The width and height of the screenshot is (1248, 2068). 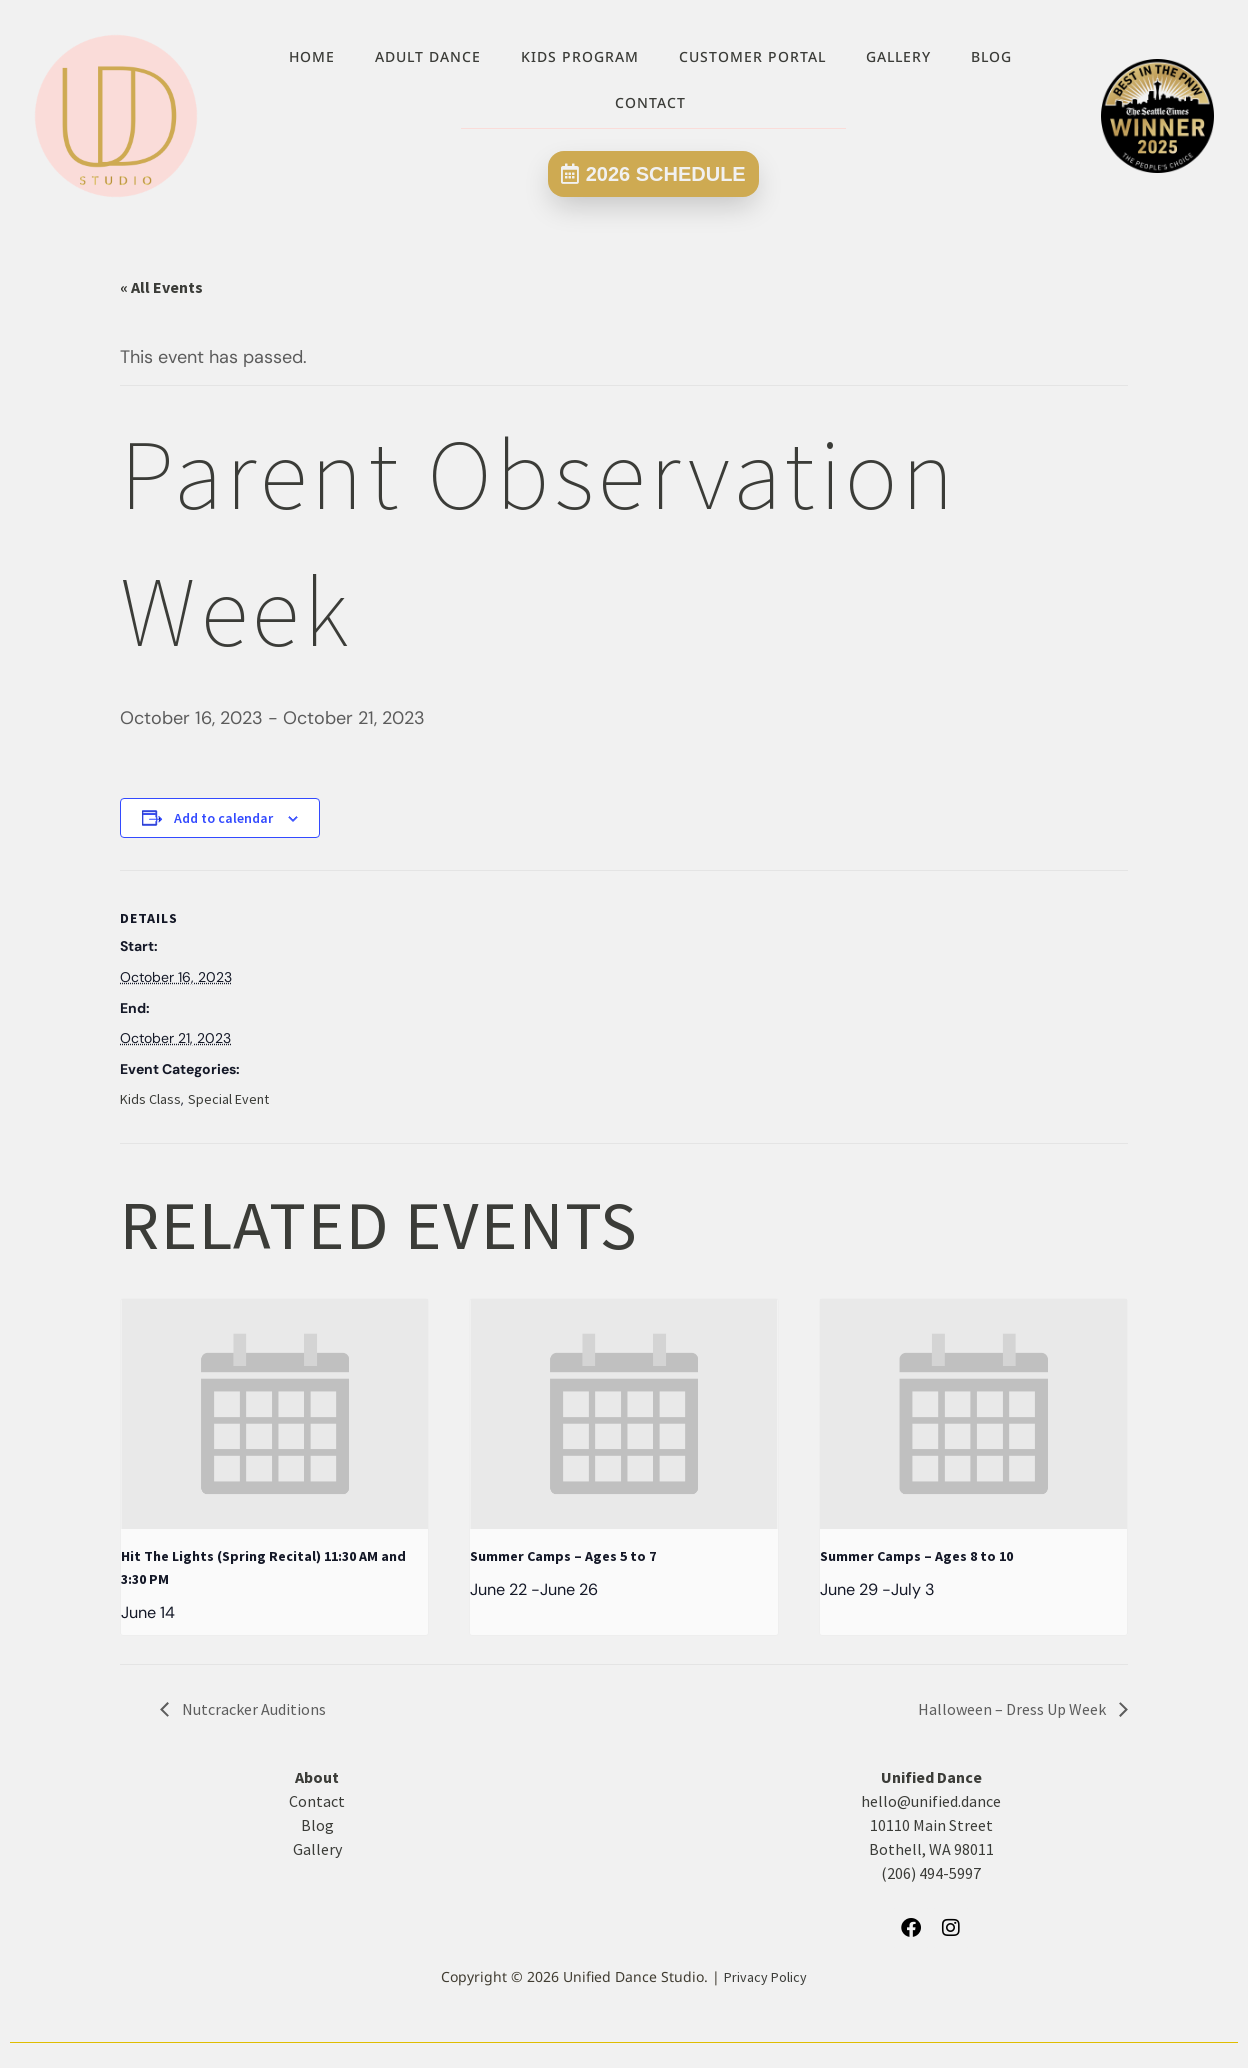 I want to click on Contact, so click(x=650, y=102).